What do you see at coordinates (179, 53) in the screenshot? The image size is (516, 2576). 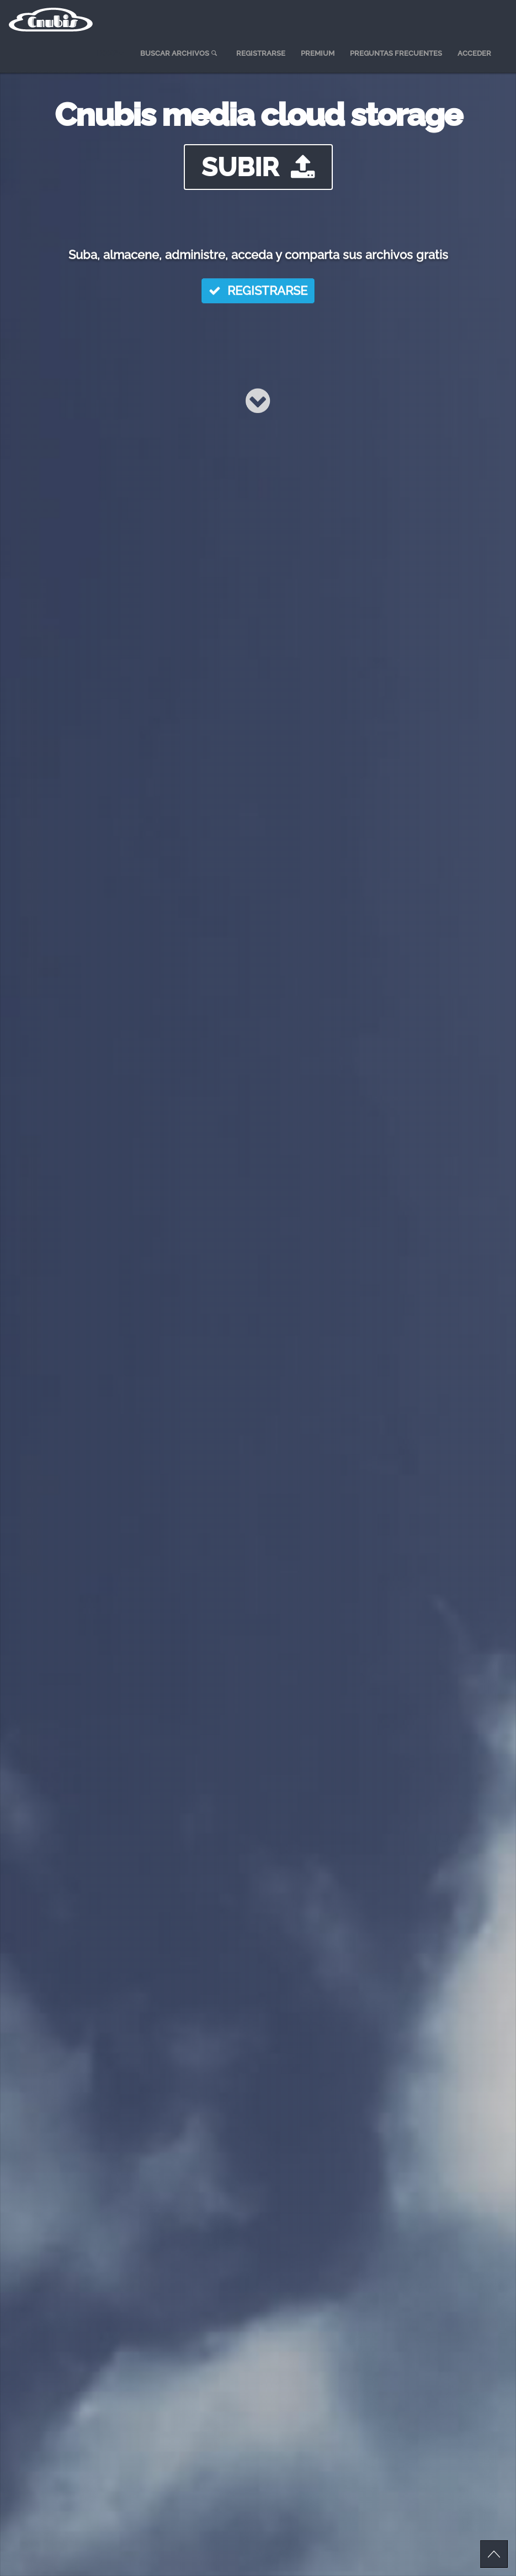 I see `BUSCAR ARCHIVOS` at bounding box center [179, 53].